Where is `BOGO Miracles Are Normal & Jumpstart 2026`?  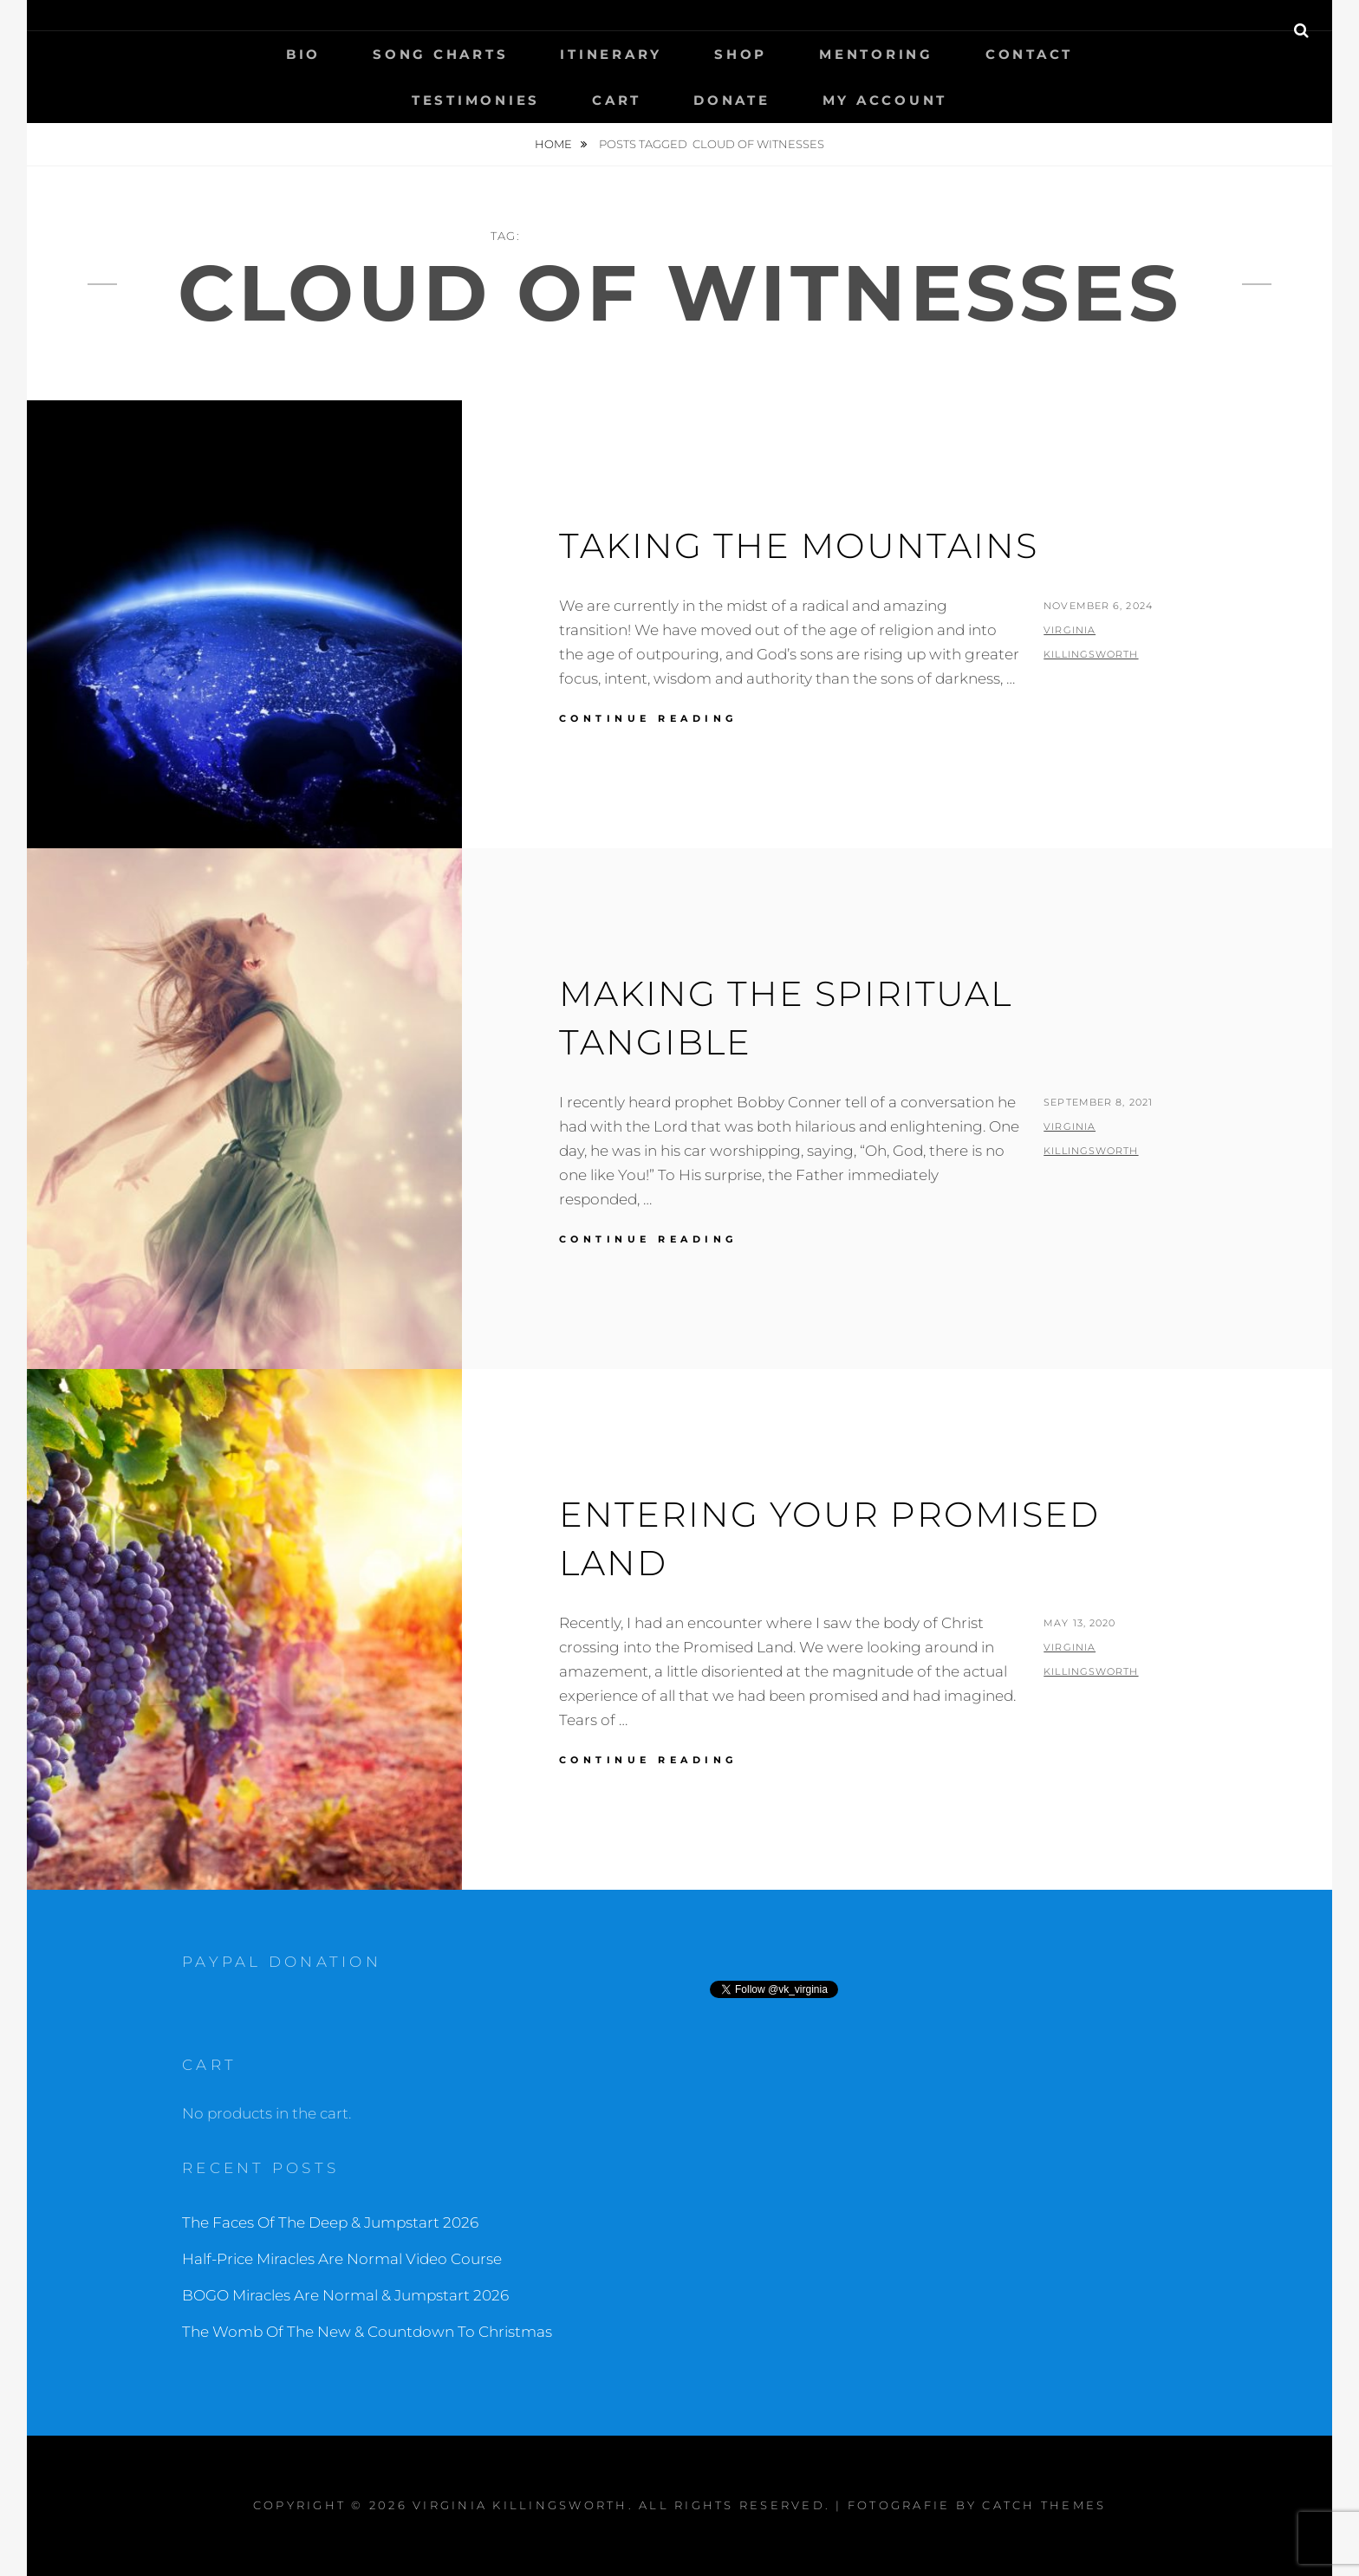 BOGO Miracles Are Normal & Jumpstart 2026 is located at coordinates (345, 2295).